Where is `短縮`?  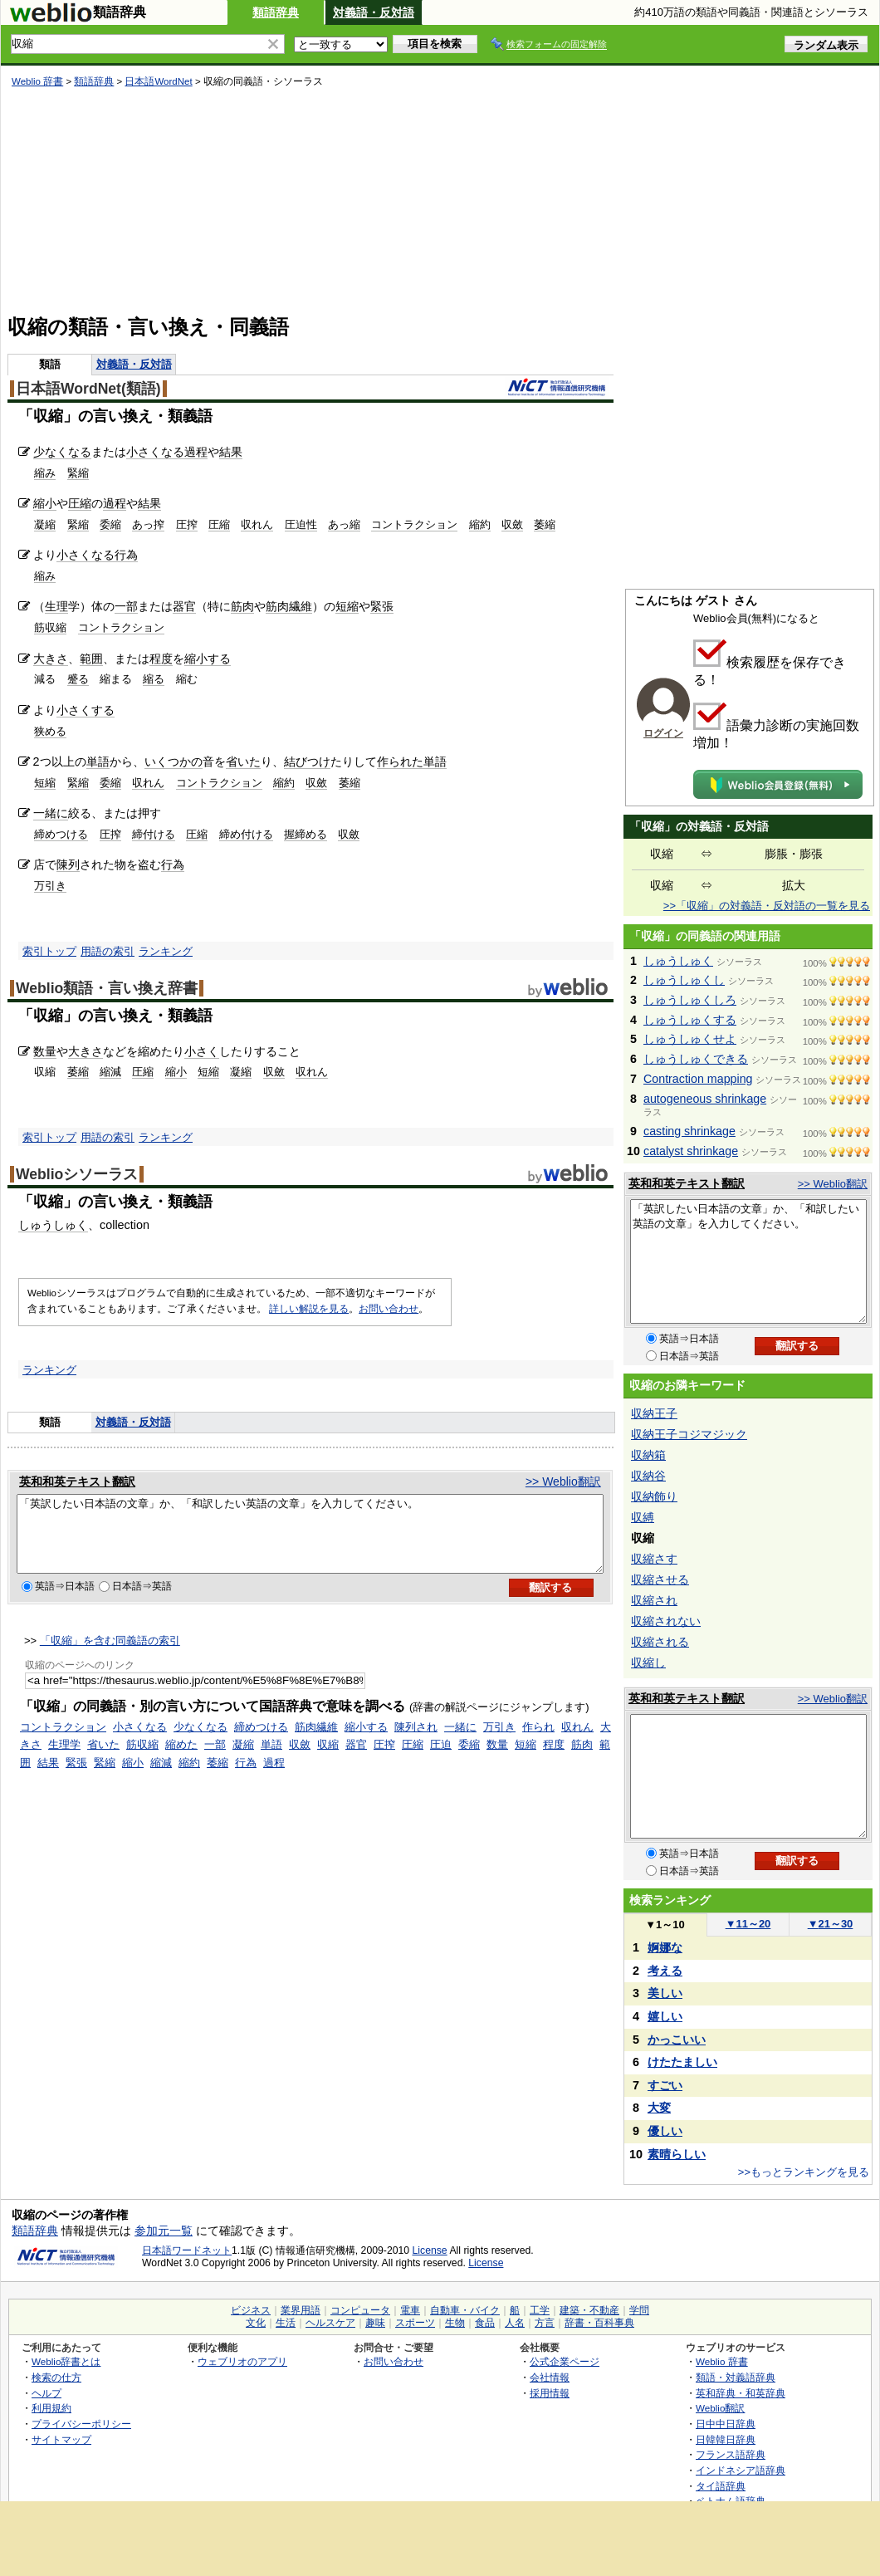 短縮 is located at coordinates (347, 606).